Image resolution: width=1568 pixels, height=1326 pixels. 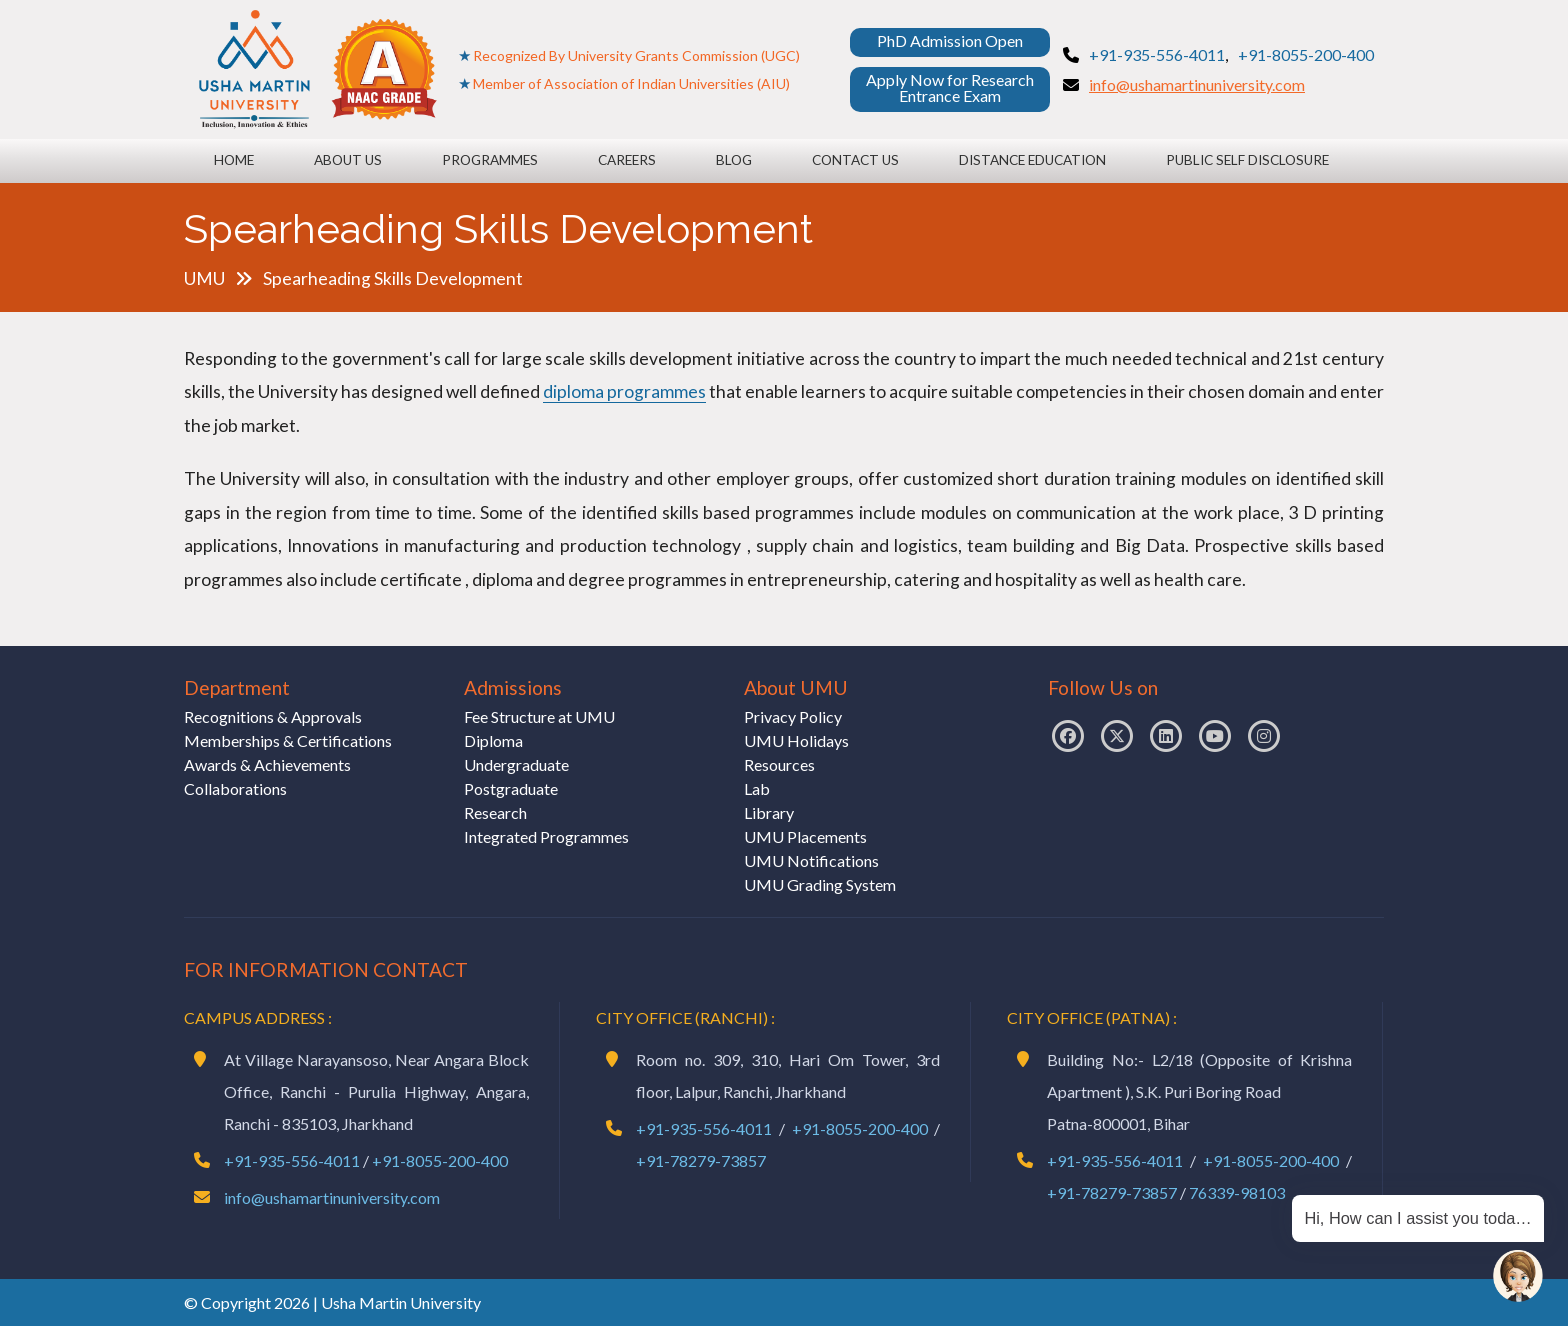 I want to click on Diploma, so click(x=493, y=740).